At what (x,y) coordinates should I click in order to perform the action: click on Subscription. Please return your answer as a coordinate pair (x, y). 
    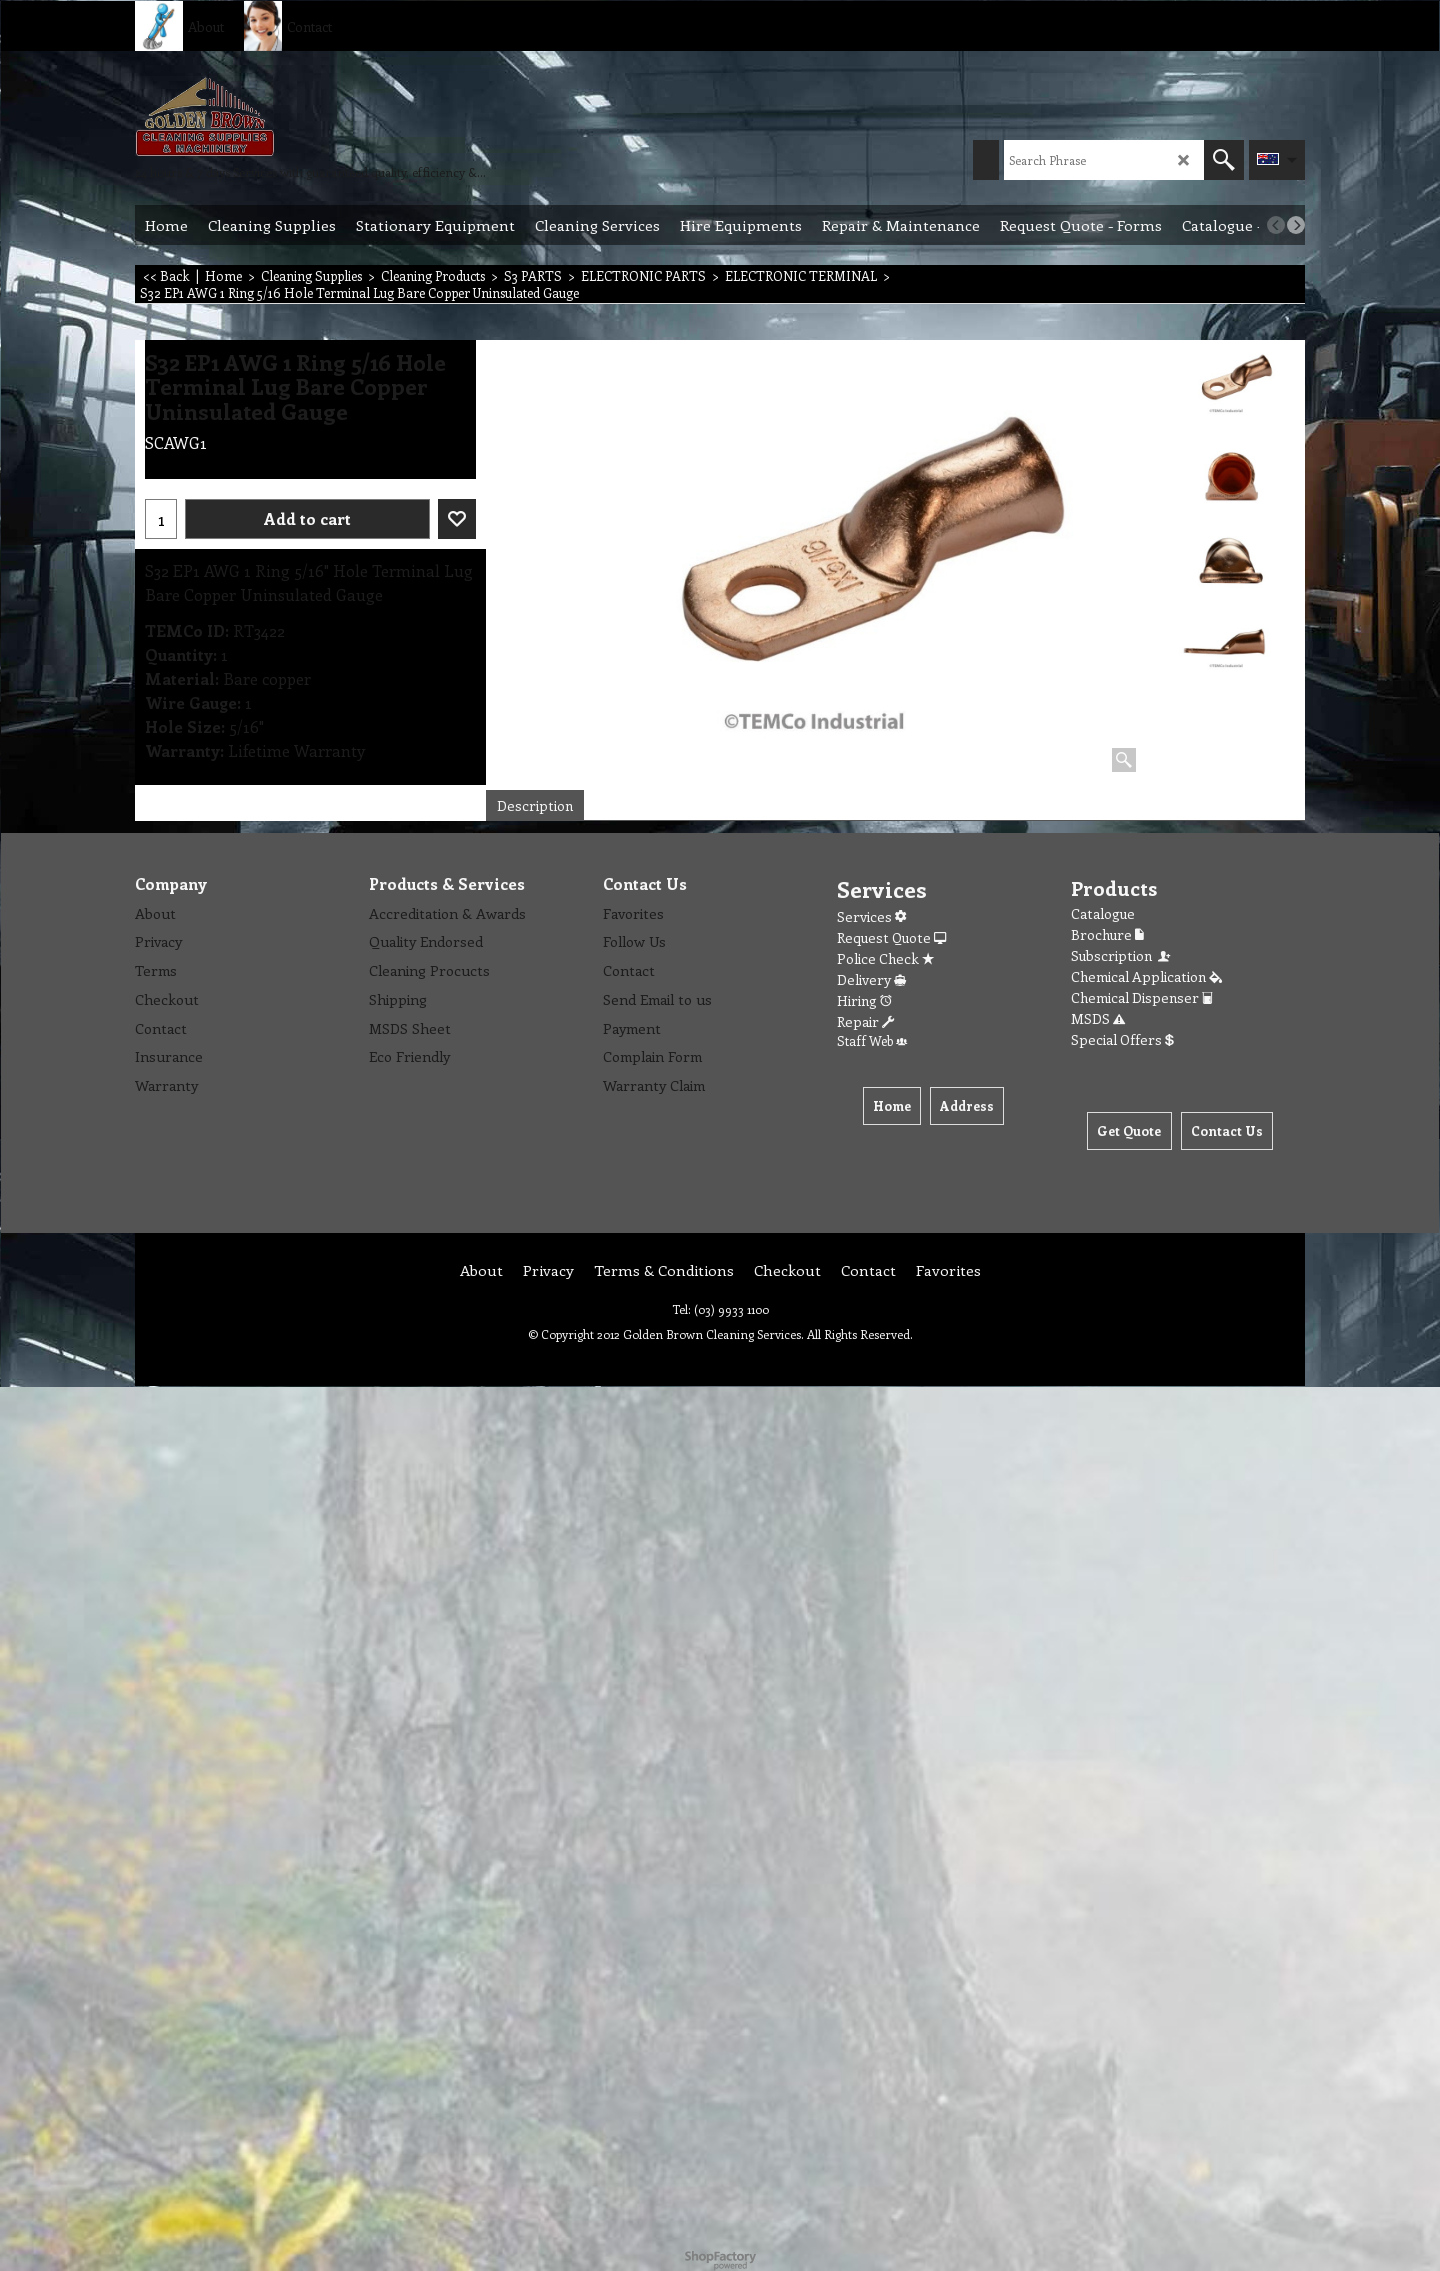
    Looking at the image, I should click on (1122, 955).